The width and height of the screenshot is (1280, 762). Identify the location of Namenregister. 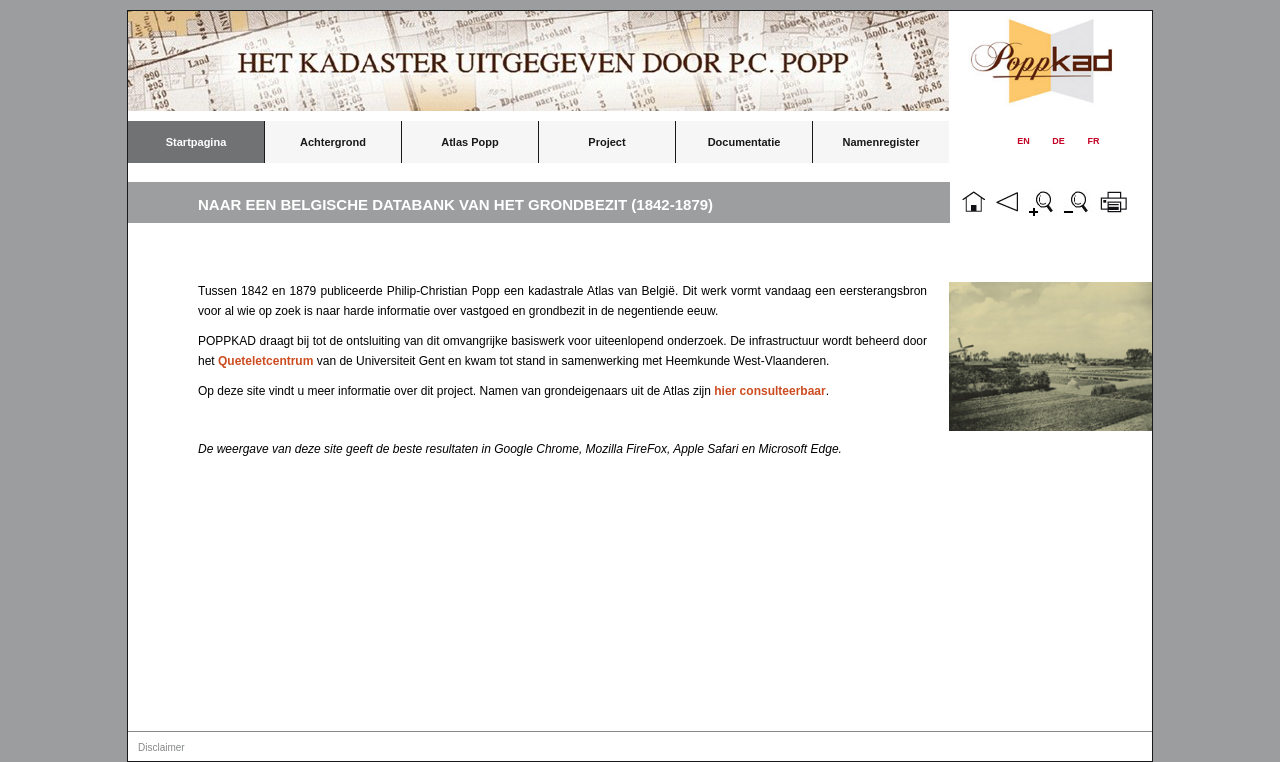
(880, 142).